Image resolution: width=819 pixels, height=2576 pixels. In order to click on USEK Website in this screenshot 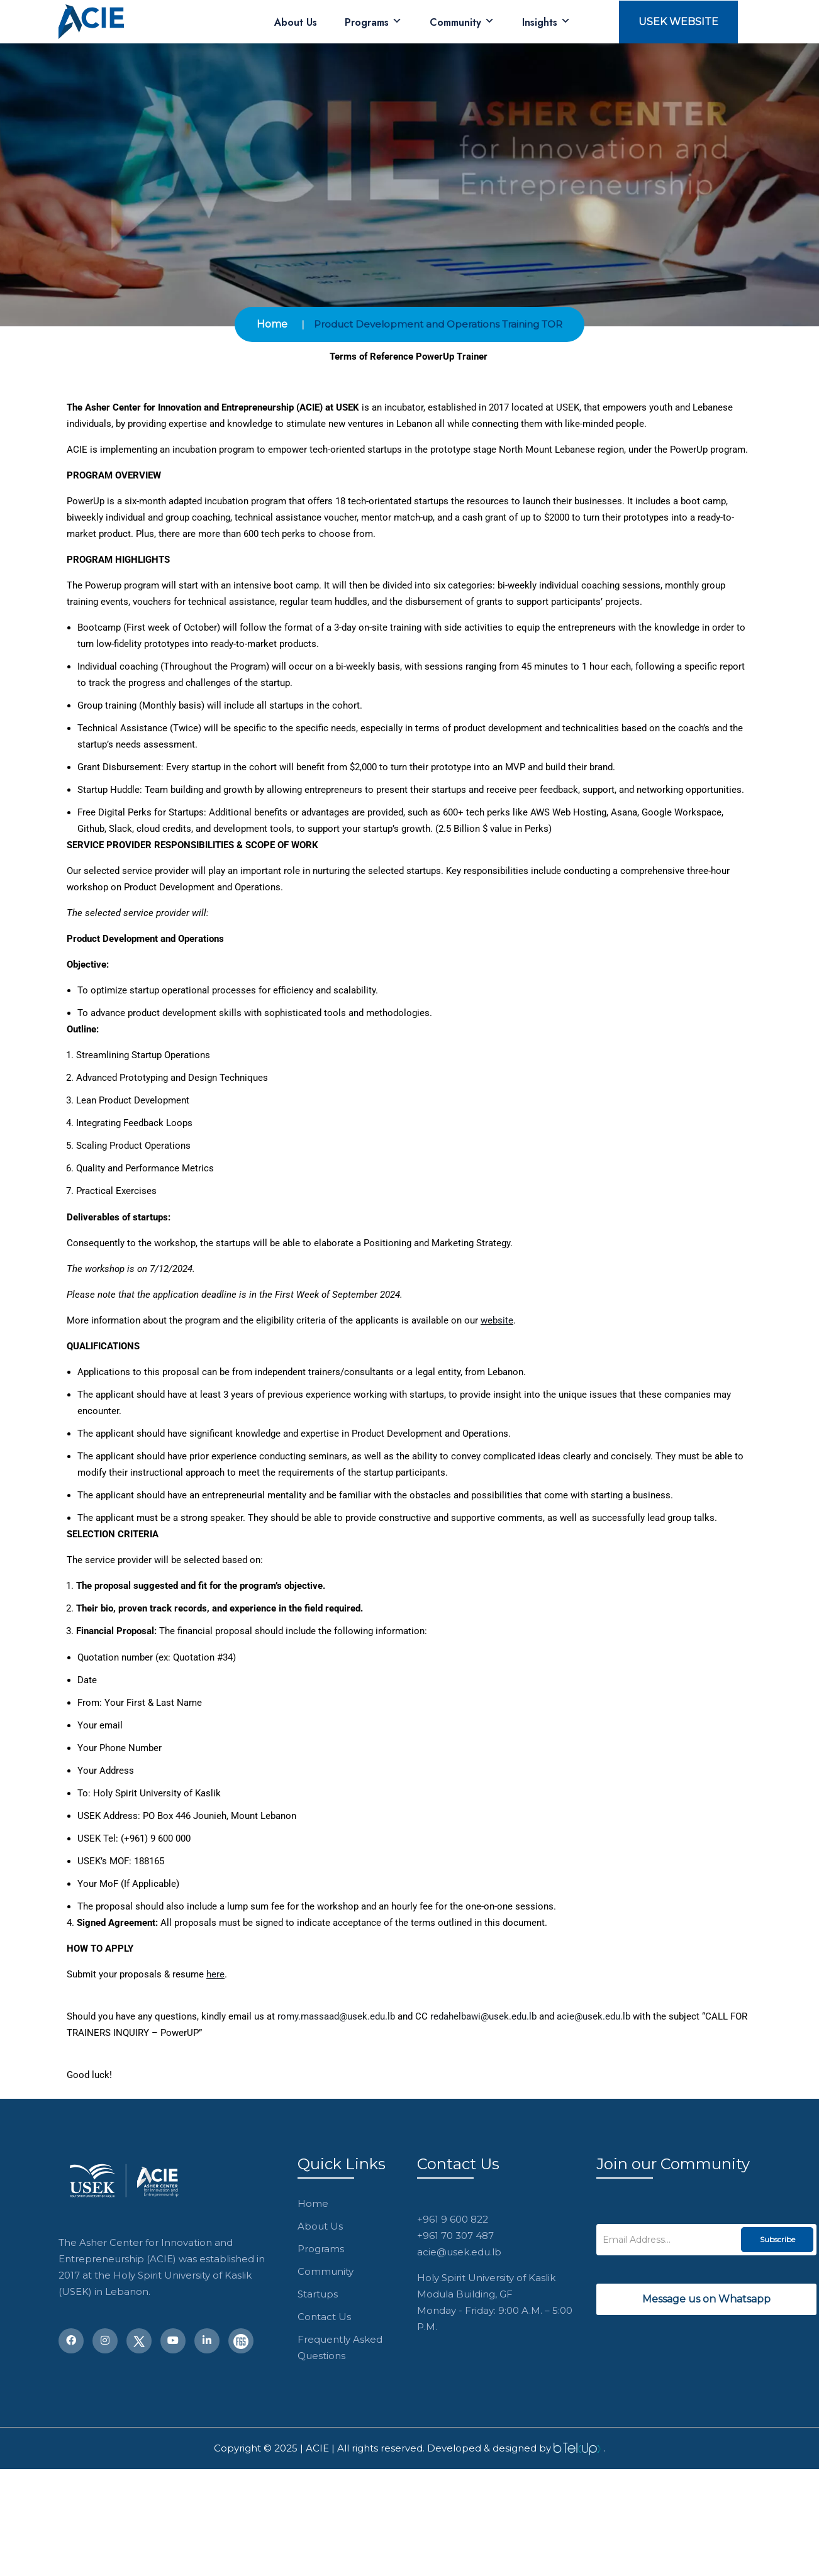, I will do `click(678, 22)`.